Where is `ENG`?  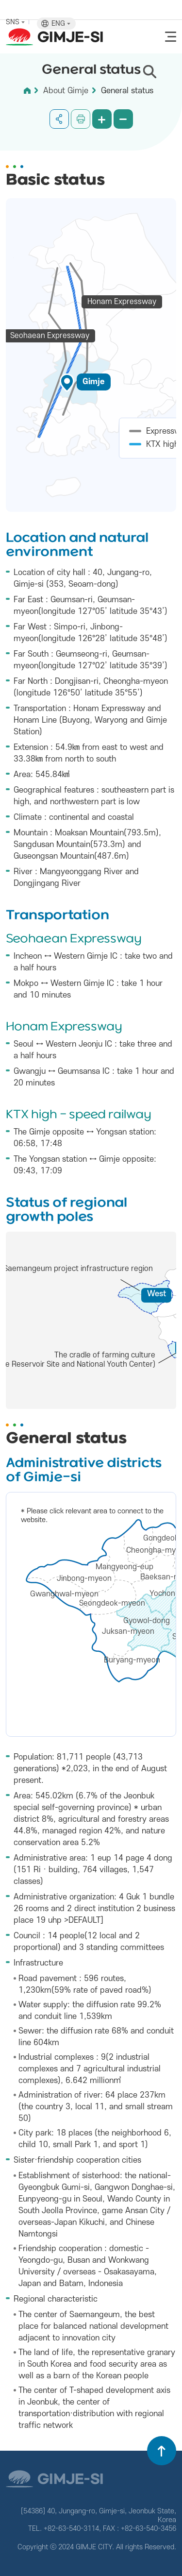 ENG is located at coordinates (60, 23).